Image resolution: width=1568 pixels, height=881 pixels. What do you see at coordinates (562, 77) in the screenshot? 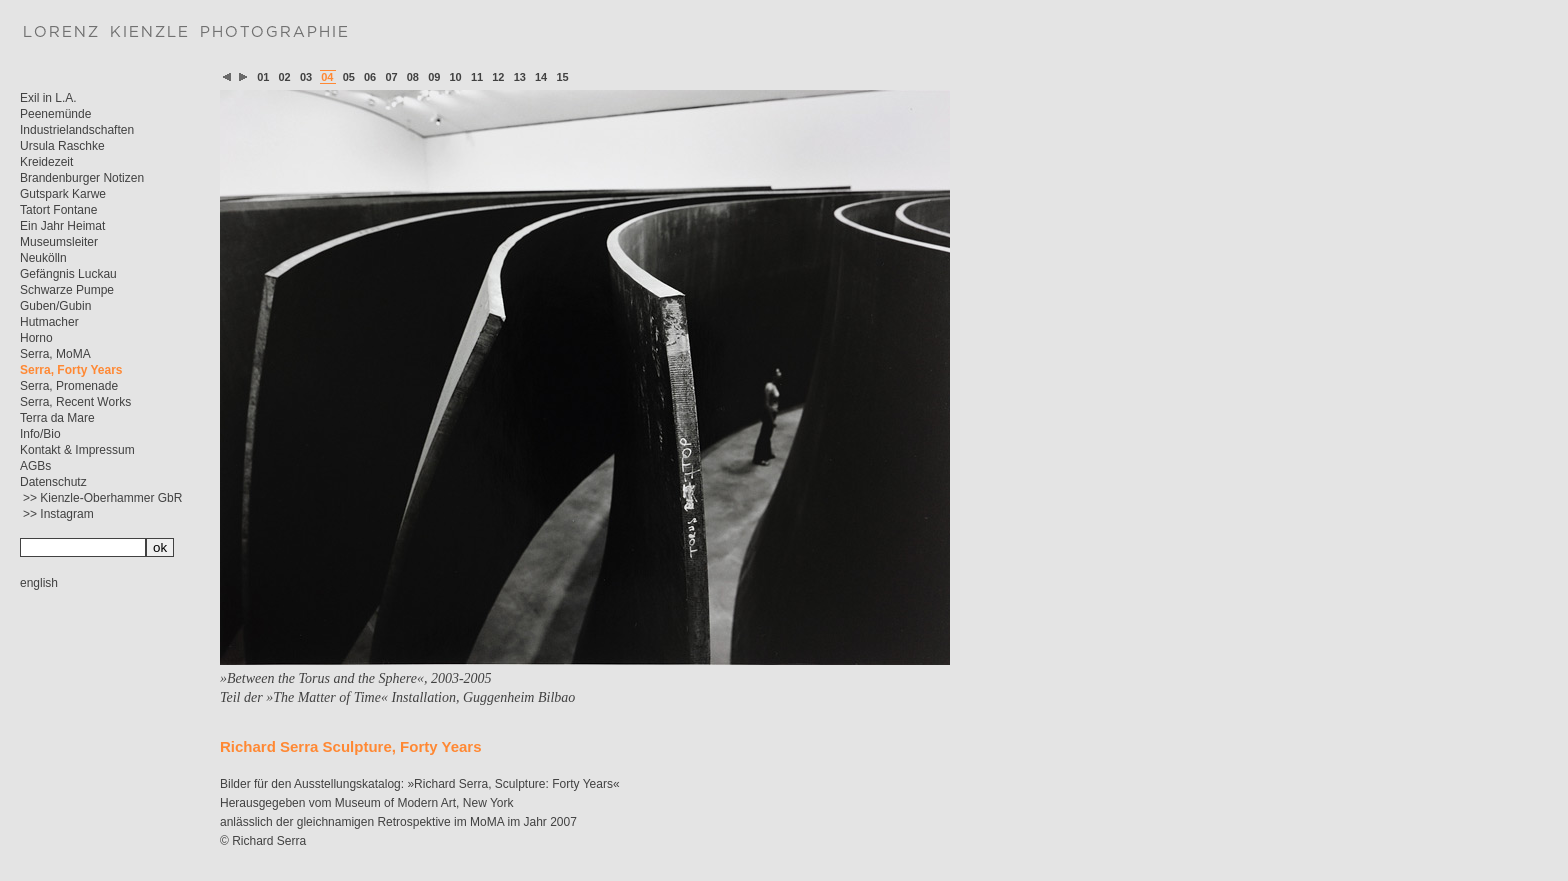
I see `15` at bounding box center [562, 77].